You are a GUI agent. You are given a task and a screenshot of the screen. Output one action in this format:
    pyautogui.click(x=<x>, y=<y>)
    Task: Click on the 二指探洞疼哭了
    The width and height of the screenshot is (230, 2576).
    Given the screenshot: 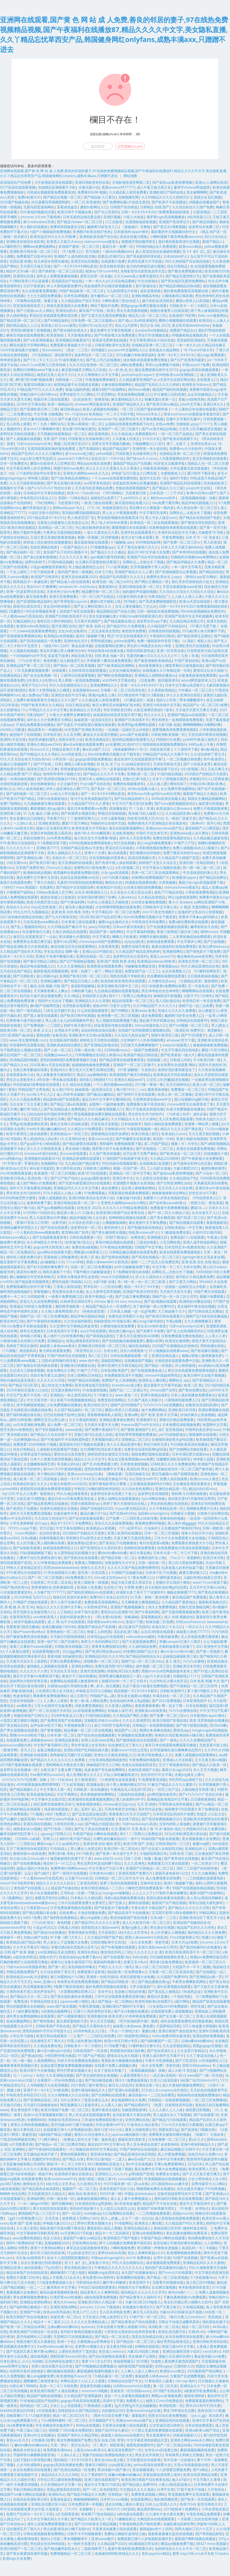 What is the action you would take?
    pyautogui.click(x=93, y=2548)
    